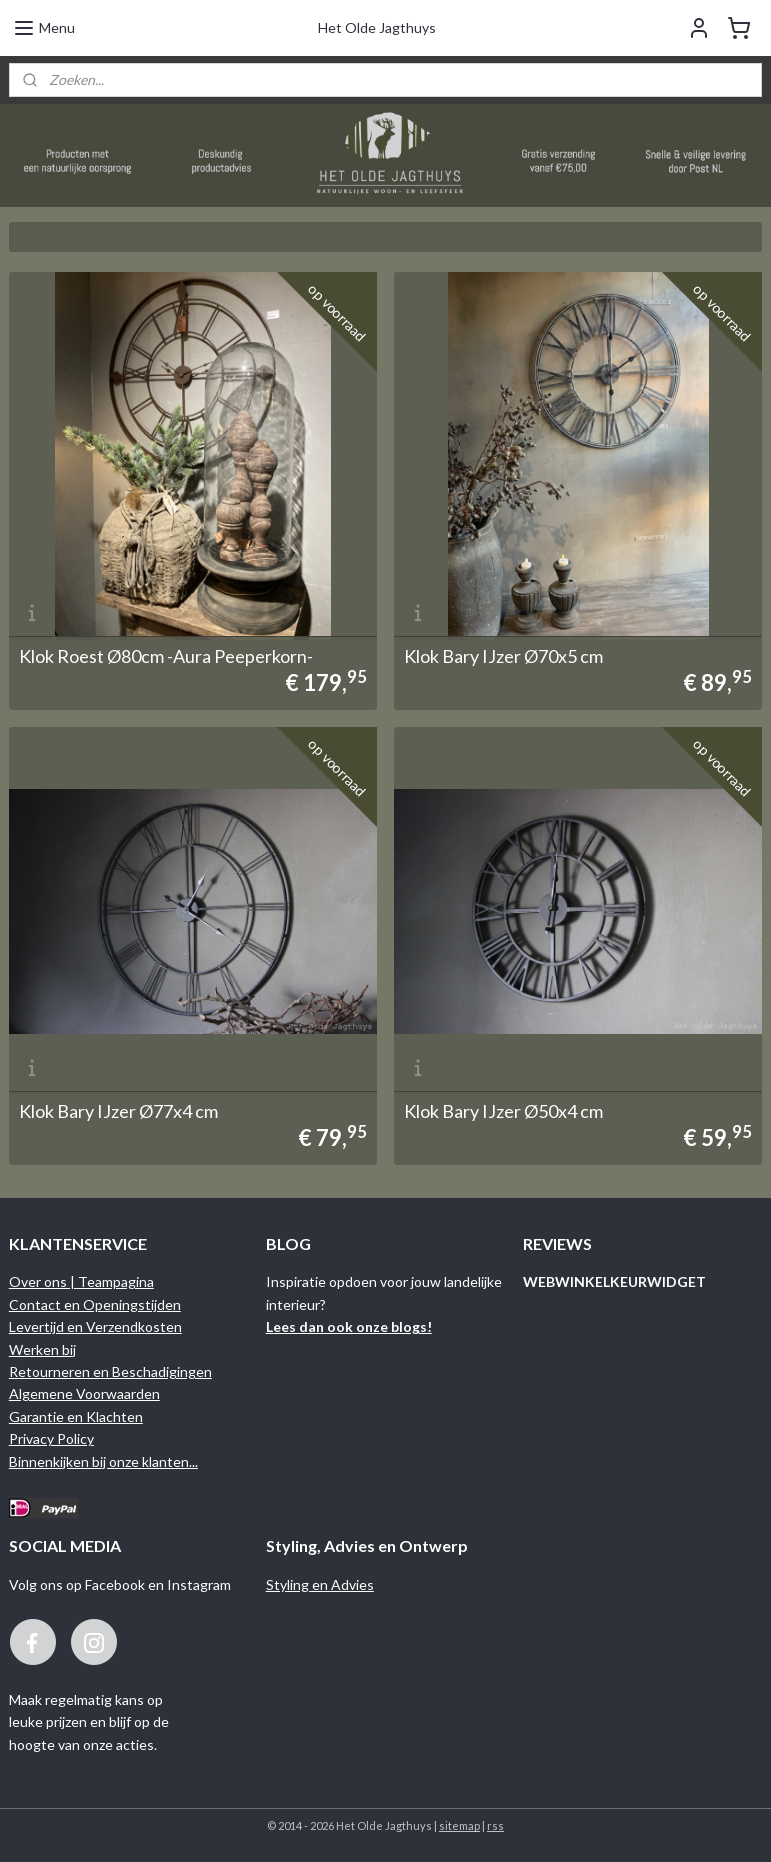 The width and height of the screenshot is (771, 1862). I want to click on Privacy Policy, so click(51, 1438).